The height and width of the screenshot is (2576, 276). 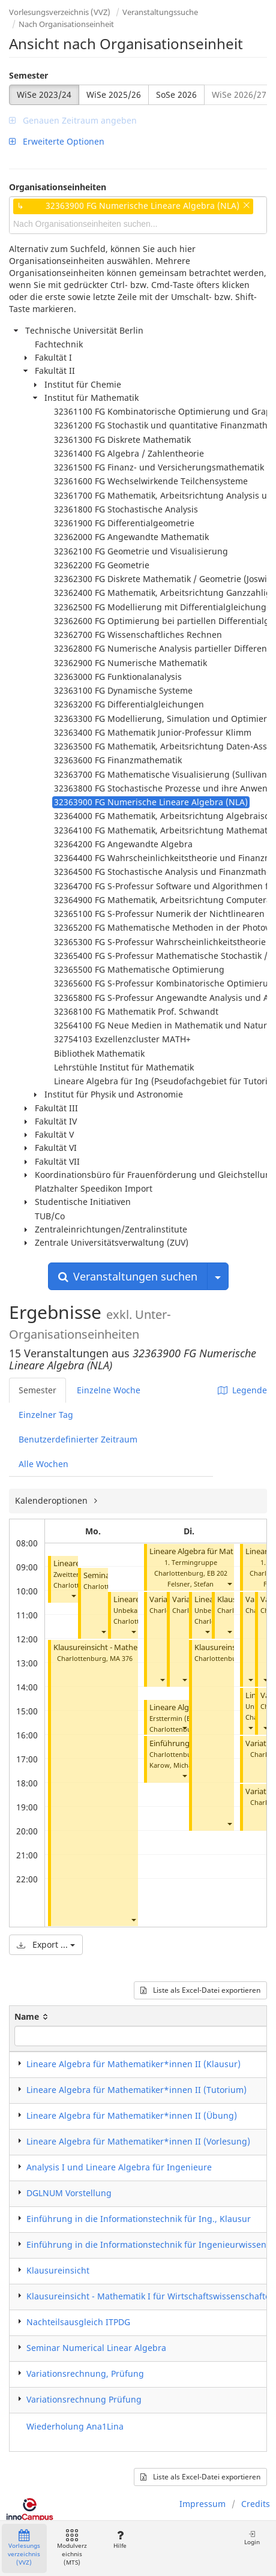 What do you see at coordinates (127, 1276) in the screenshot?
I see `Veranstaltungen suchen` at bounding box center [127, 1276].